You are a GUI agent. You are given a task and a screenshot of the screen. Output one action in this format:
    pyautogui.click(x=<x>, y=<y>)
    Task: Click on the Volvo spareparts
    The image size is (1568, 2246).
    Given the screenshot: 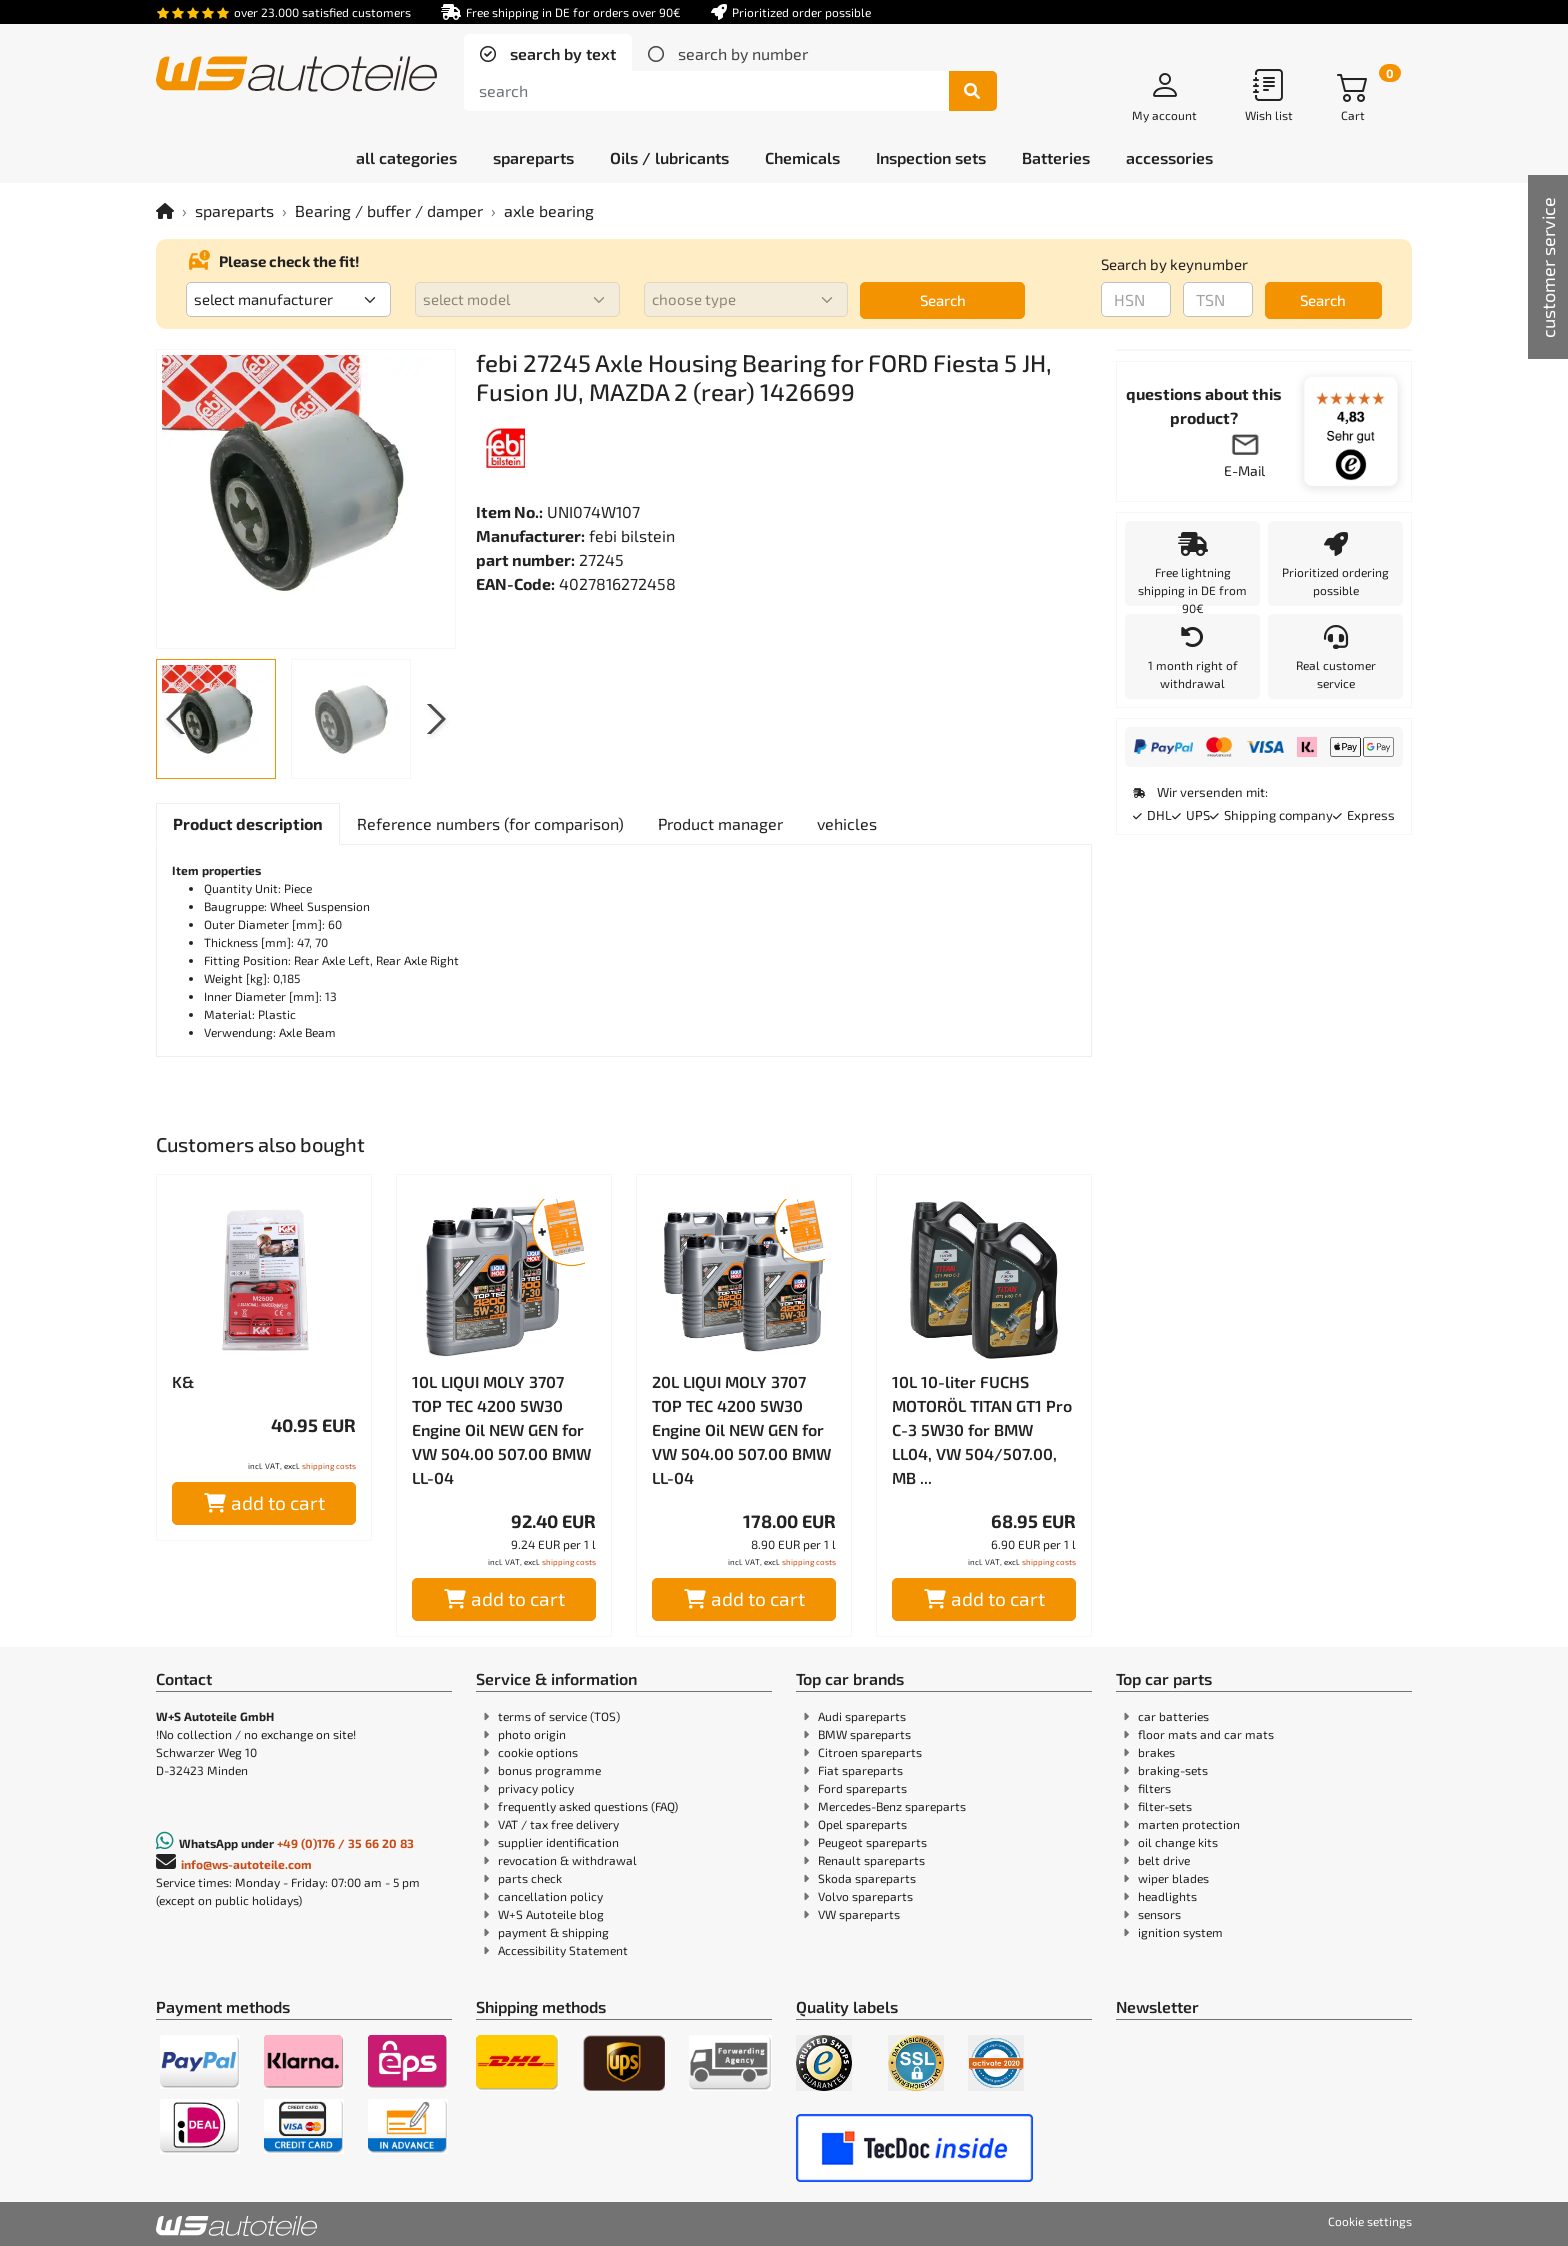 What is the action you would take?
    pyautogui.click(x=865, y=1896)
    